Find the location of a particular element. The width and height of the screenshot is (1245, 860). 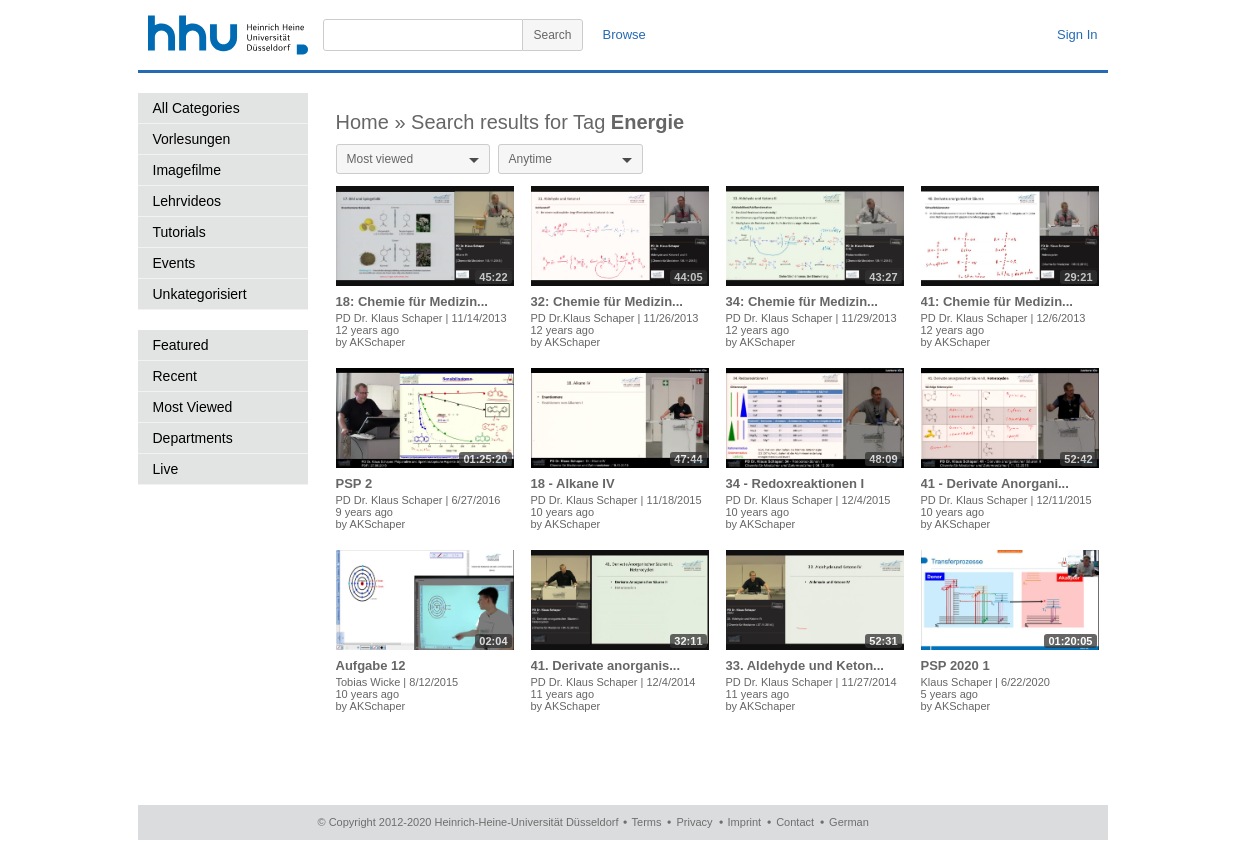

Terms is located at coordinates (647, 822).